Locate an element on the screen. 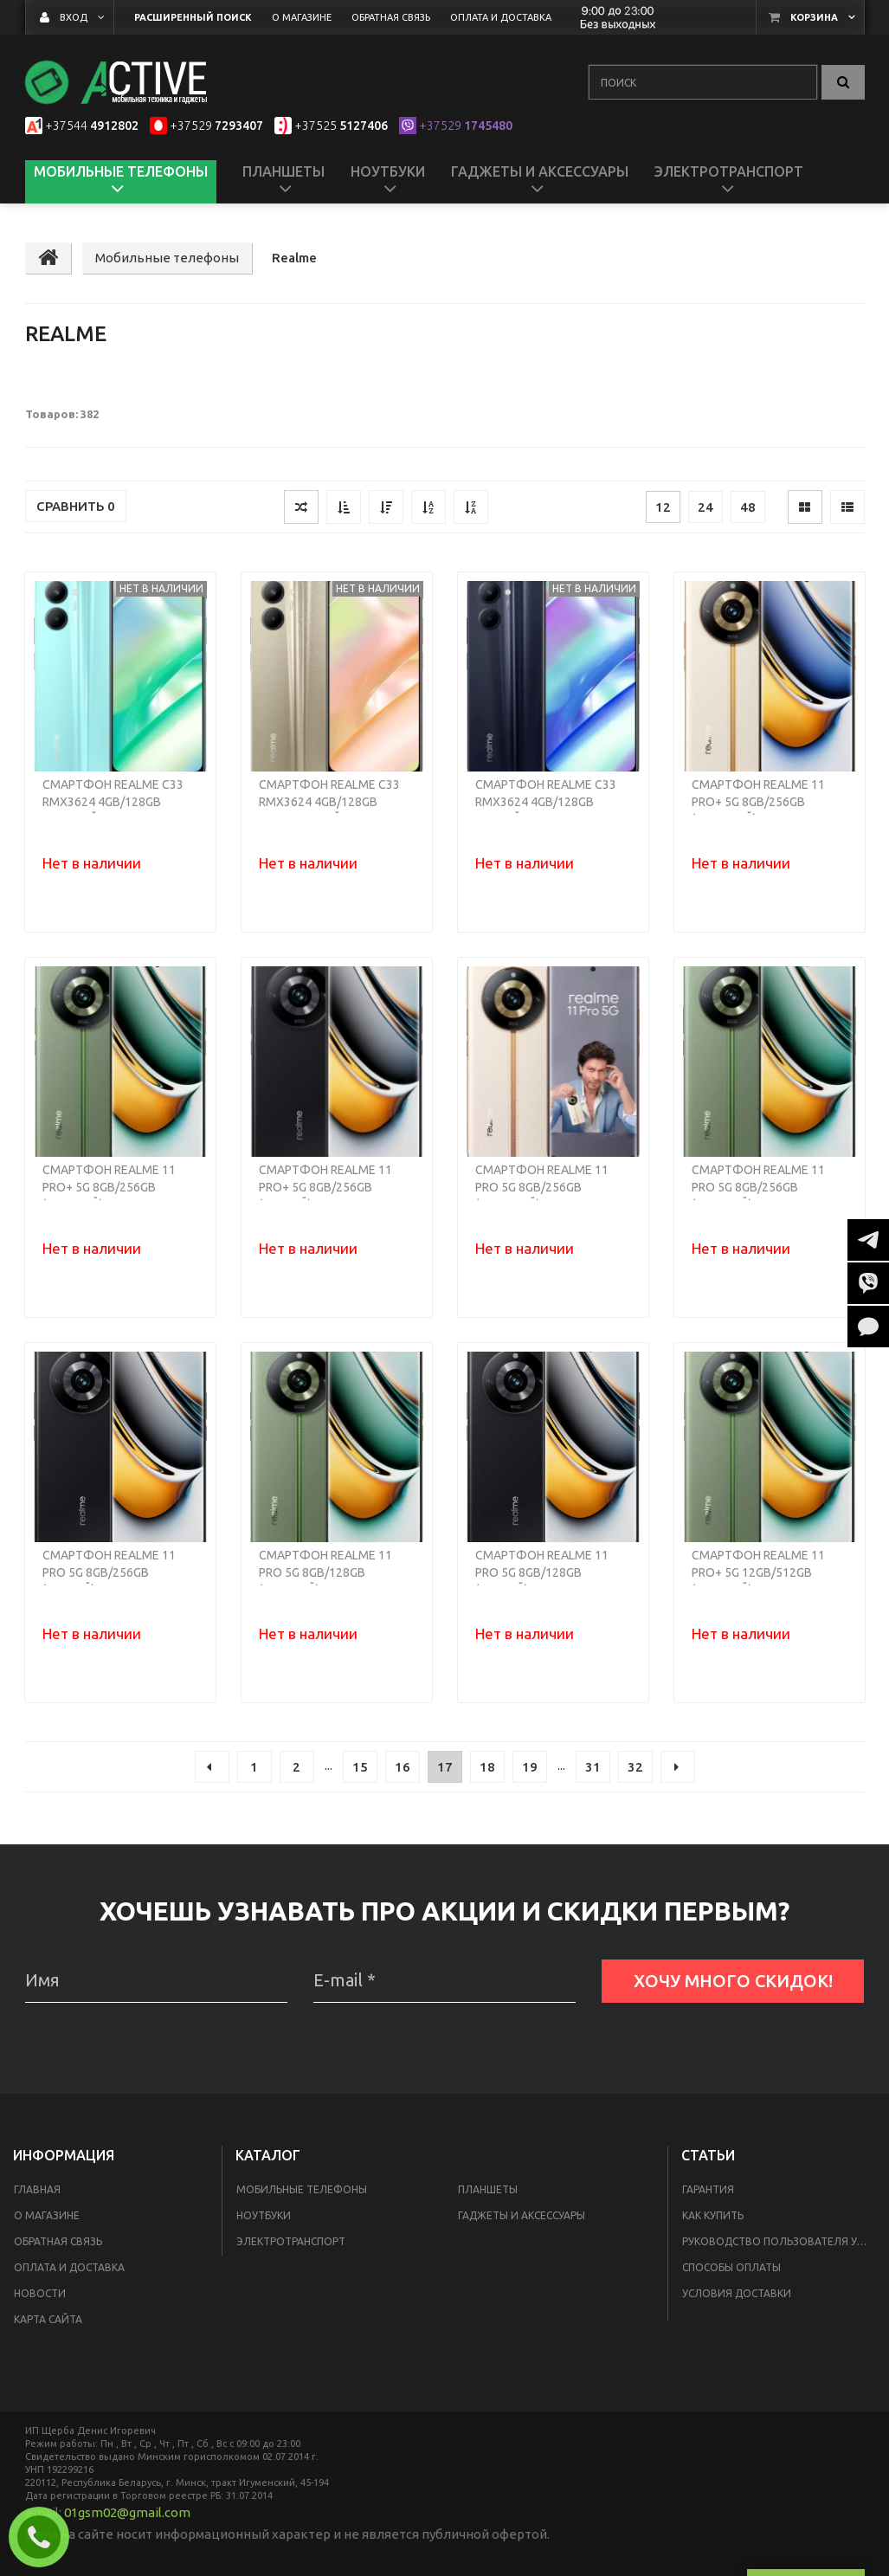  18 is located at coordinates (487, 1766).